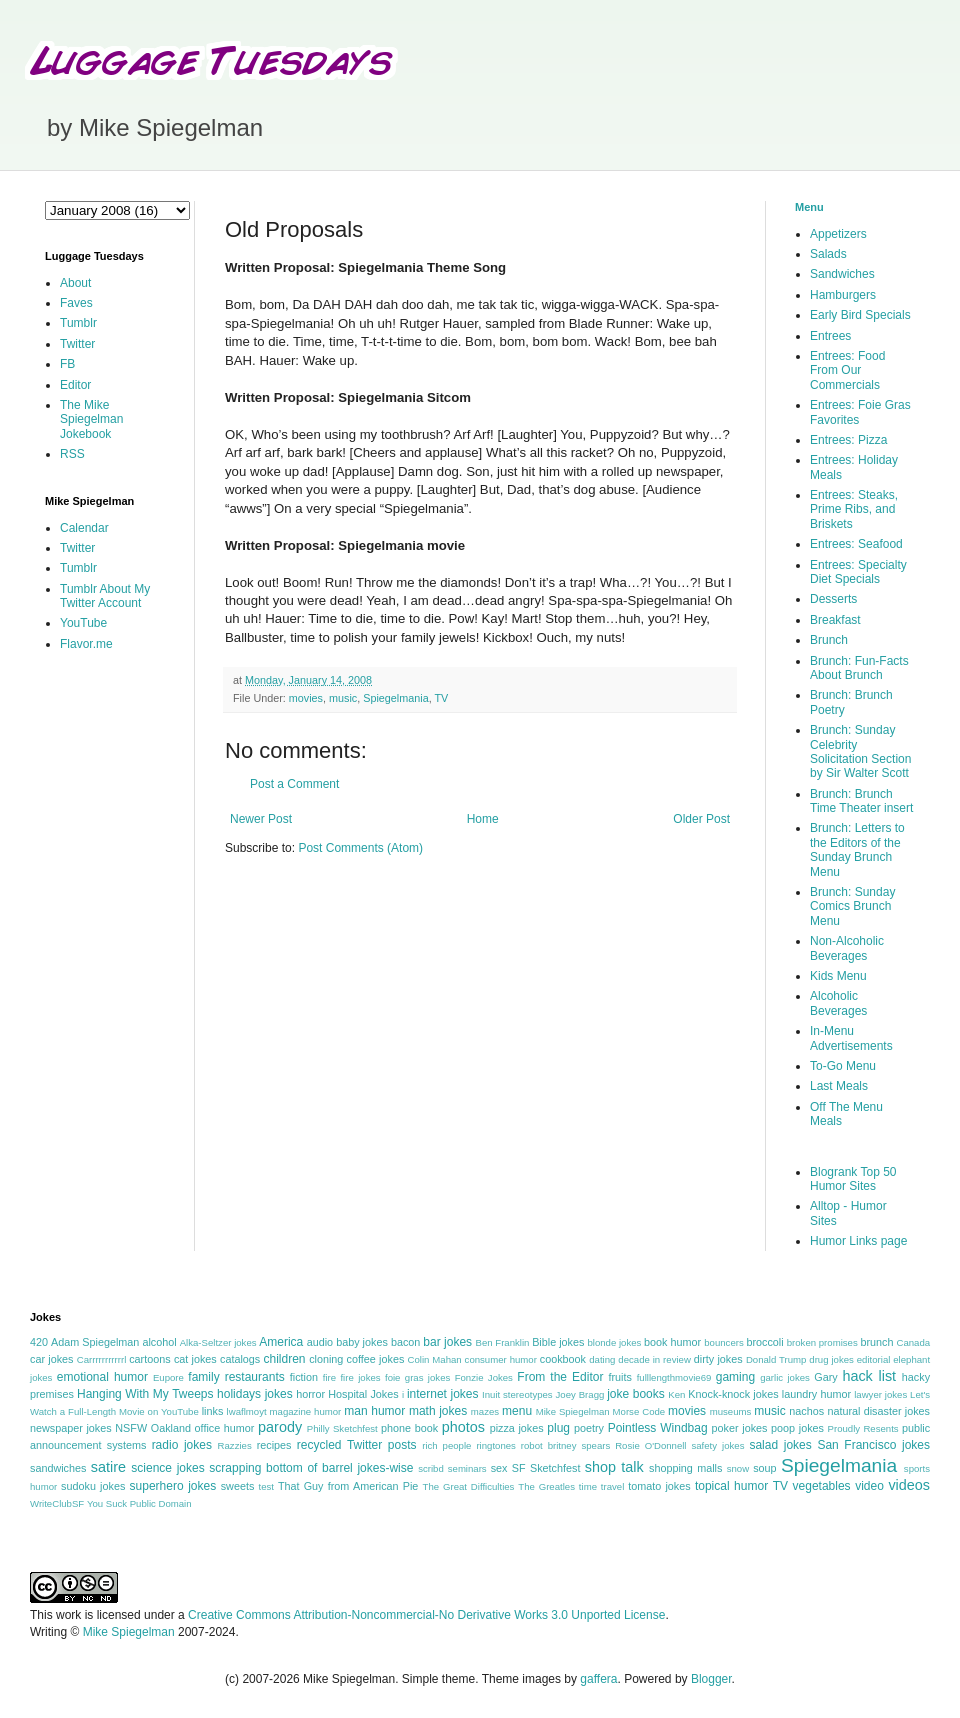 Image resolution: width=960 pixels, height=1718 pixels. I want to click on Calendar, so click(84, 528).